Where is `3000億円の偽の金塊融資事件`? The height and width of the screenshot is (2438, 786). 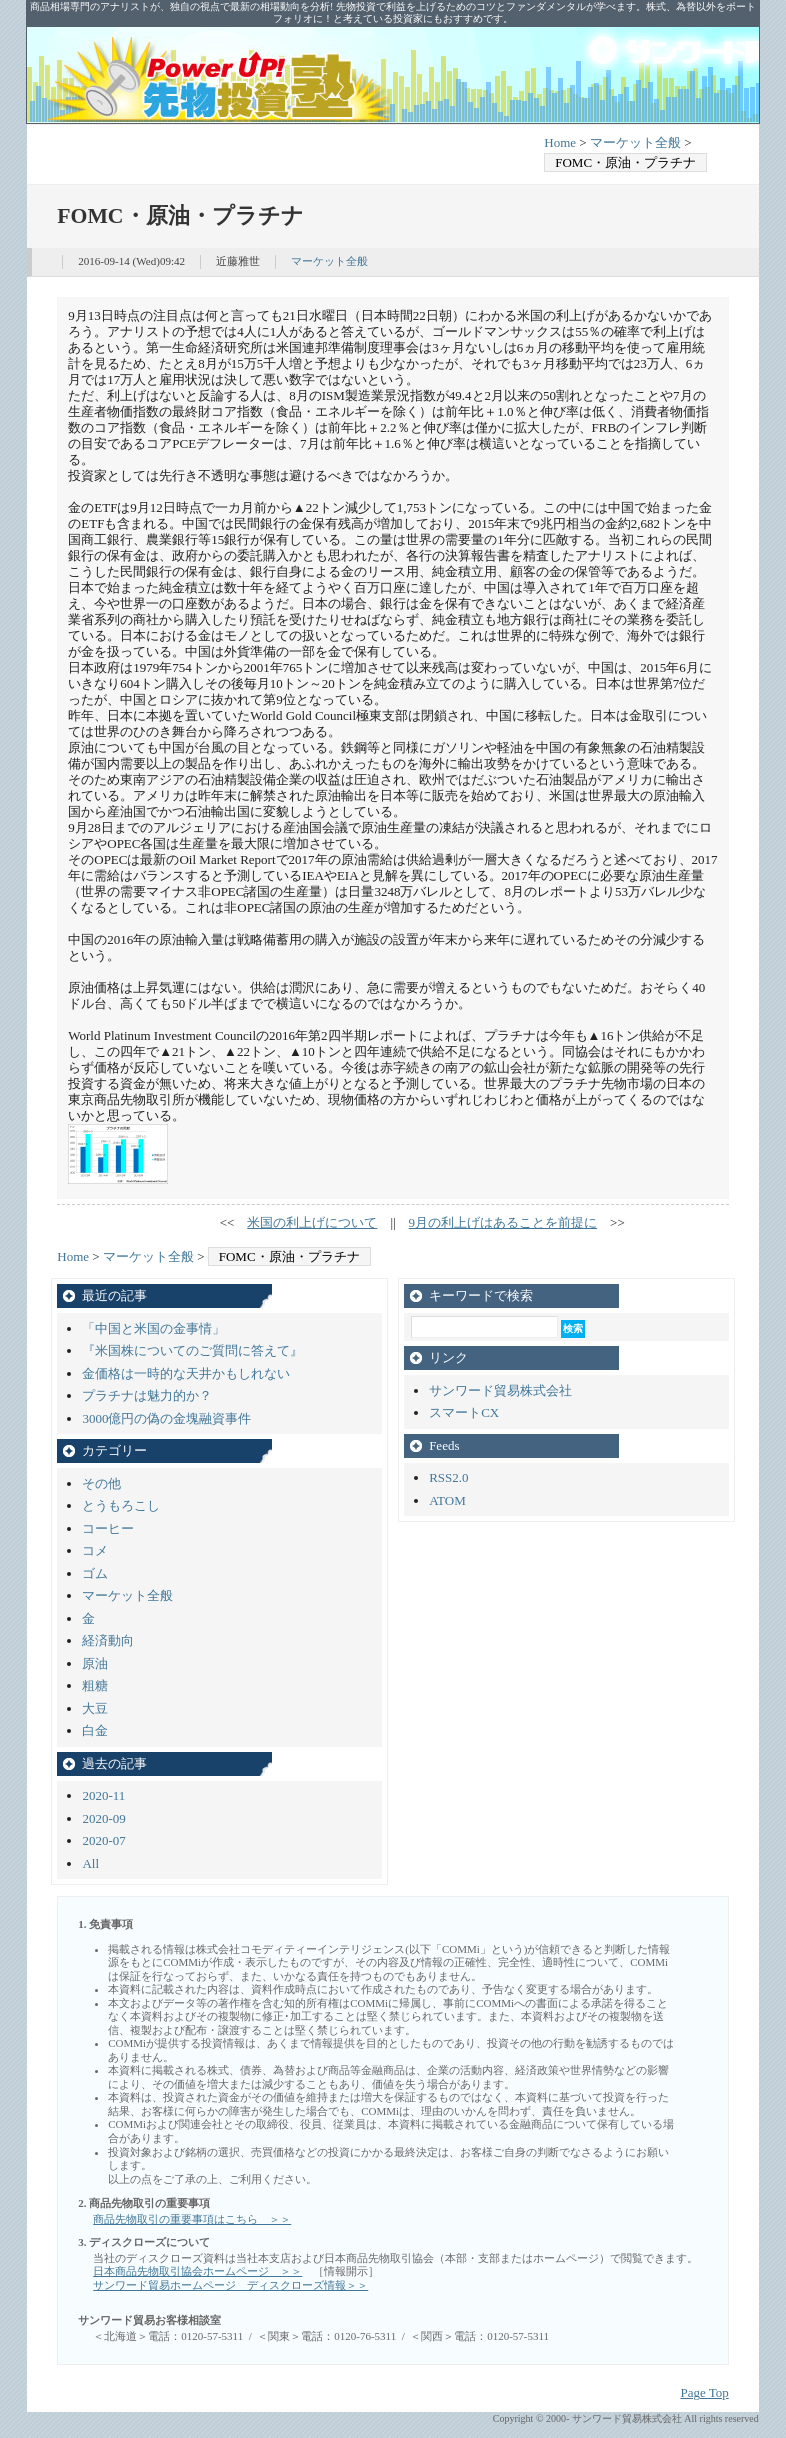
3000億円の偽の金塊融資事件 is located at coordinates (166, 1418).